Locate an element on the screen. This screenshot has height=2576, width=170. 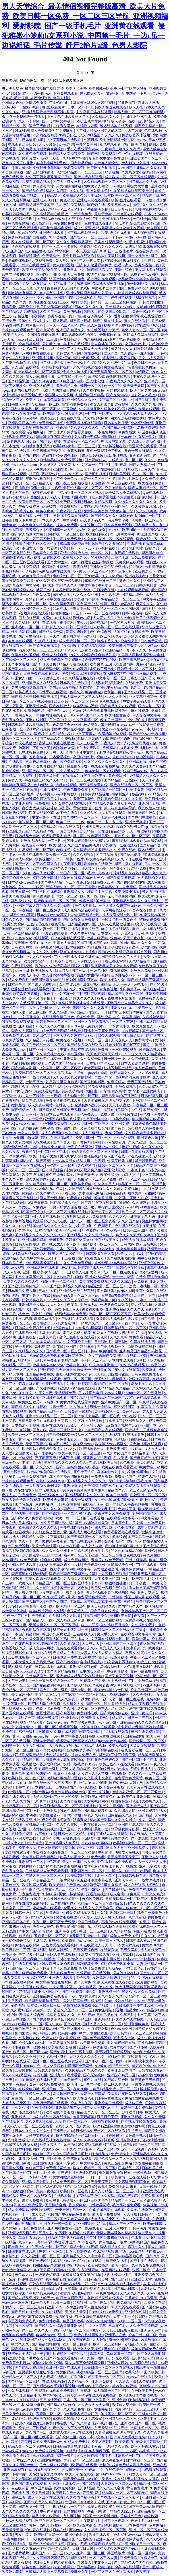
欧美粉嫩metartvideo is located at coordinates (77, 1940).